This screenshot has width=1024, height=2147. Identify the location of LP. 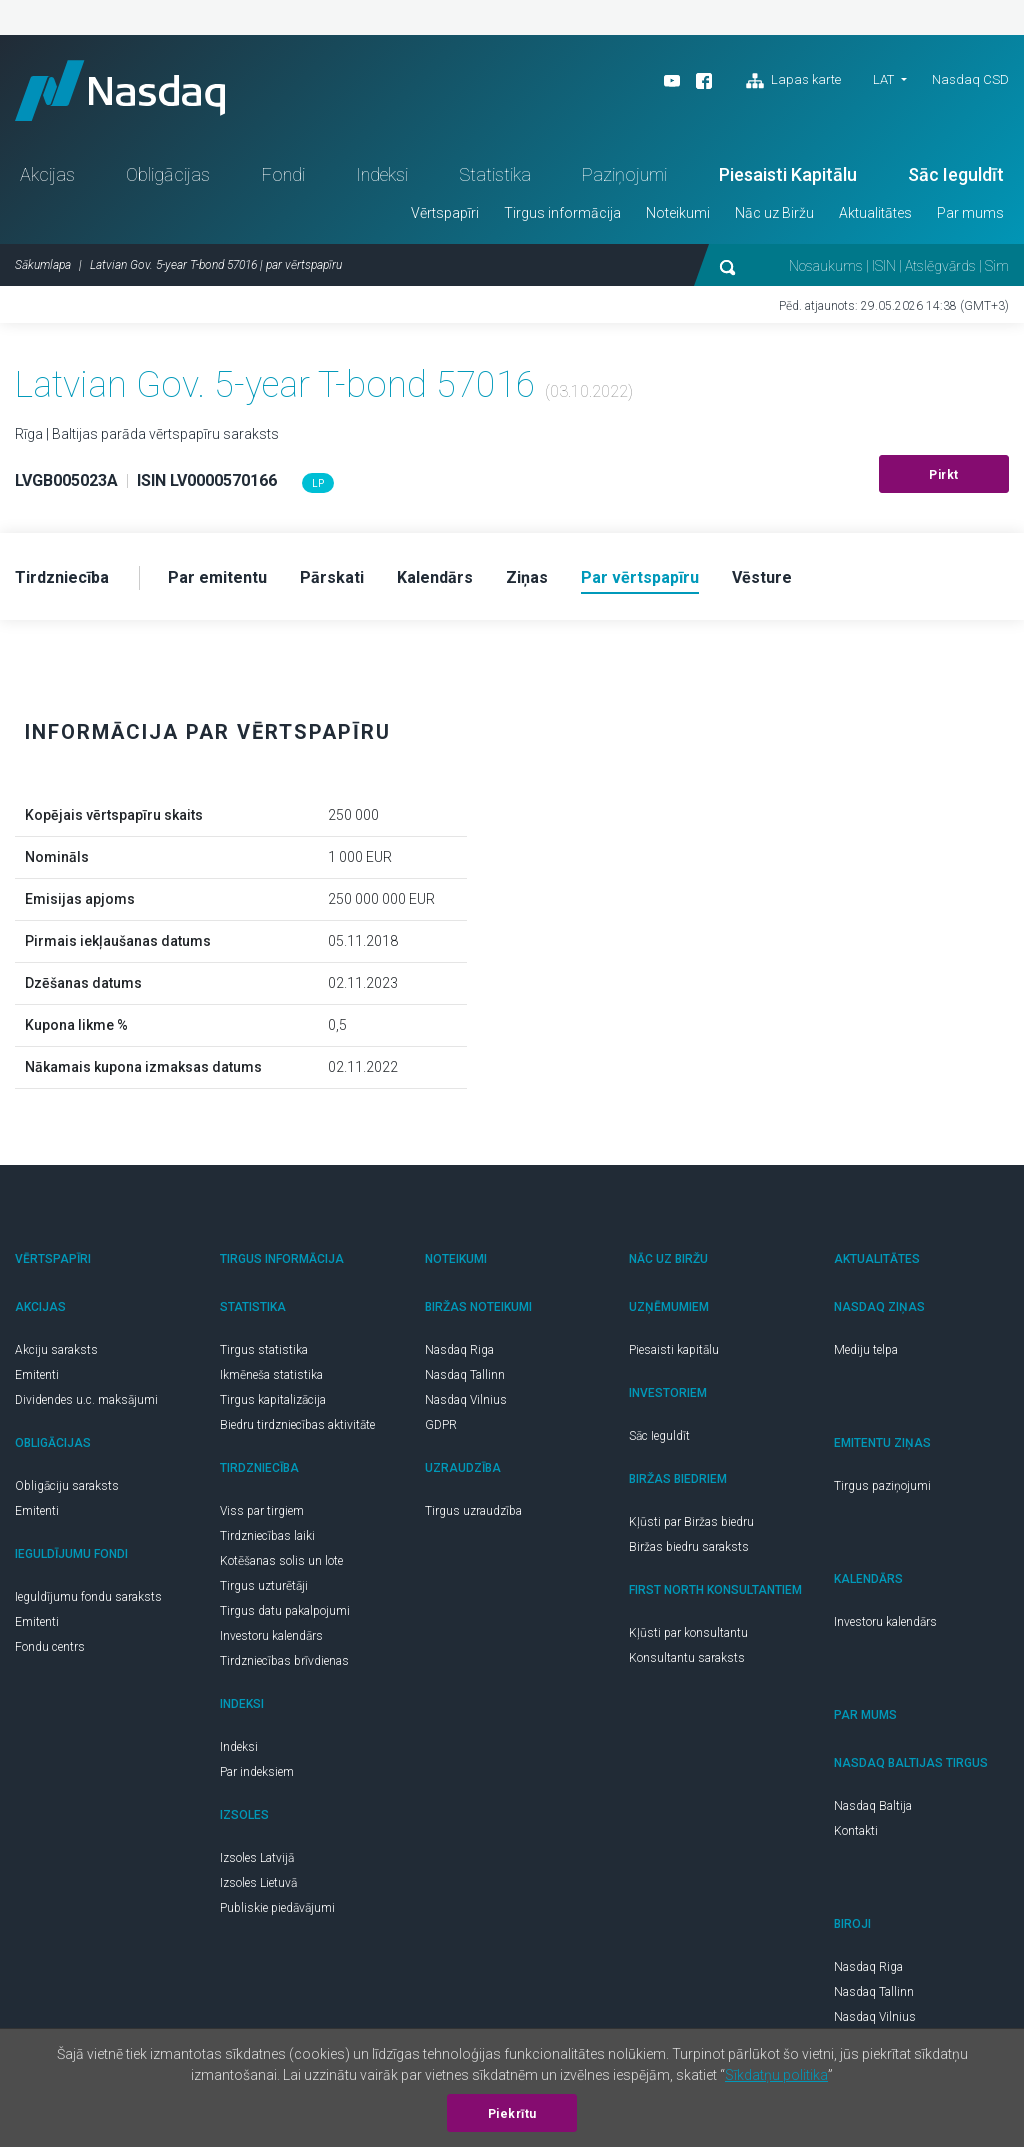
(318, 483).